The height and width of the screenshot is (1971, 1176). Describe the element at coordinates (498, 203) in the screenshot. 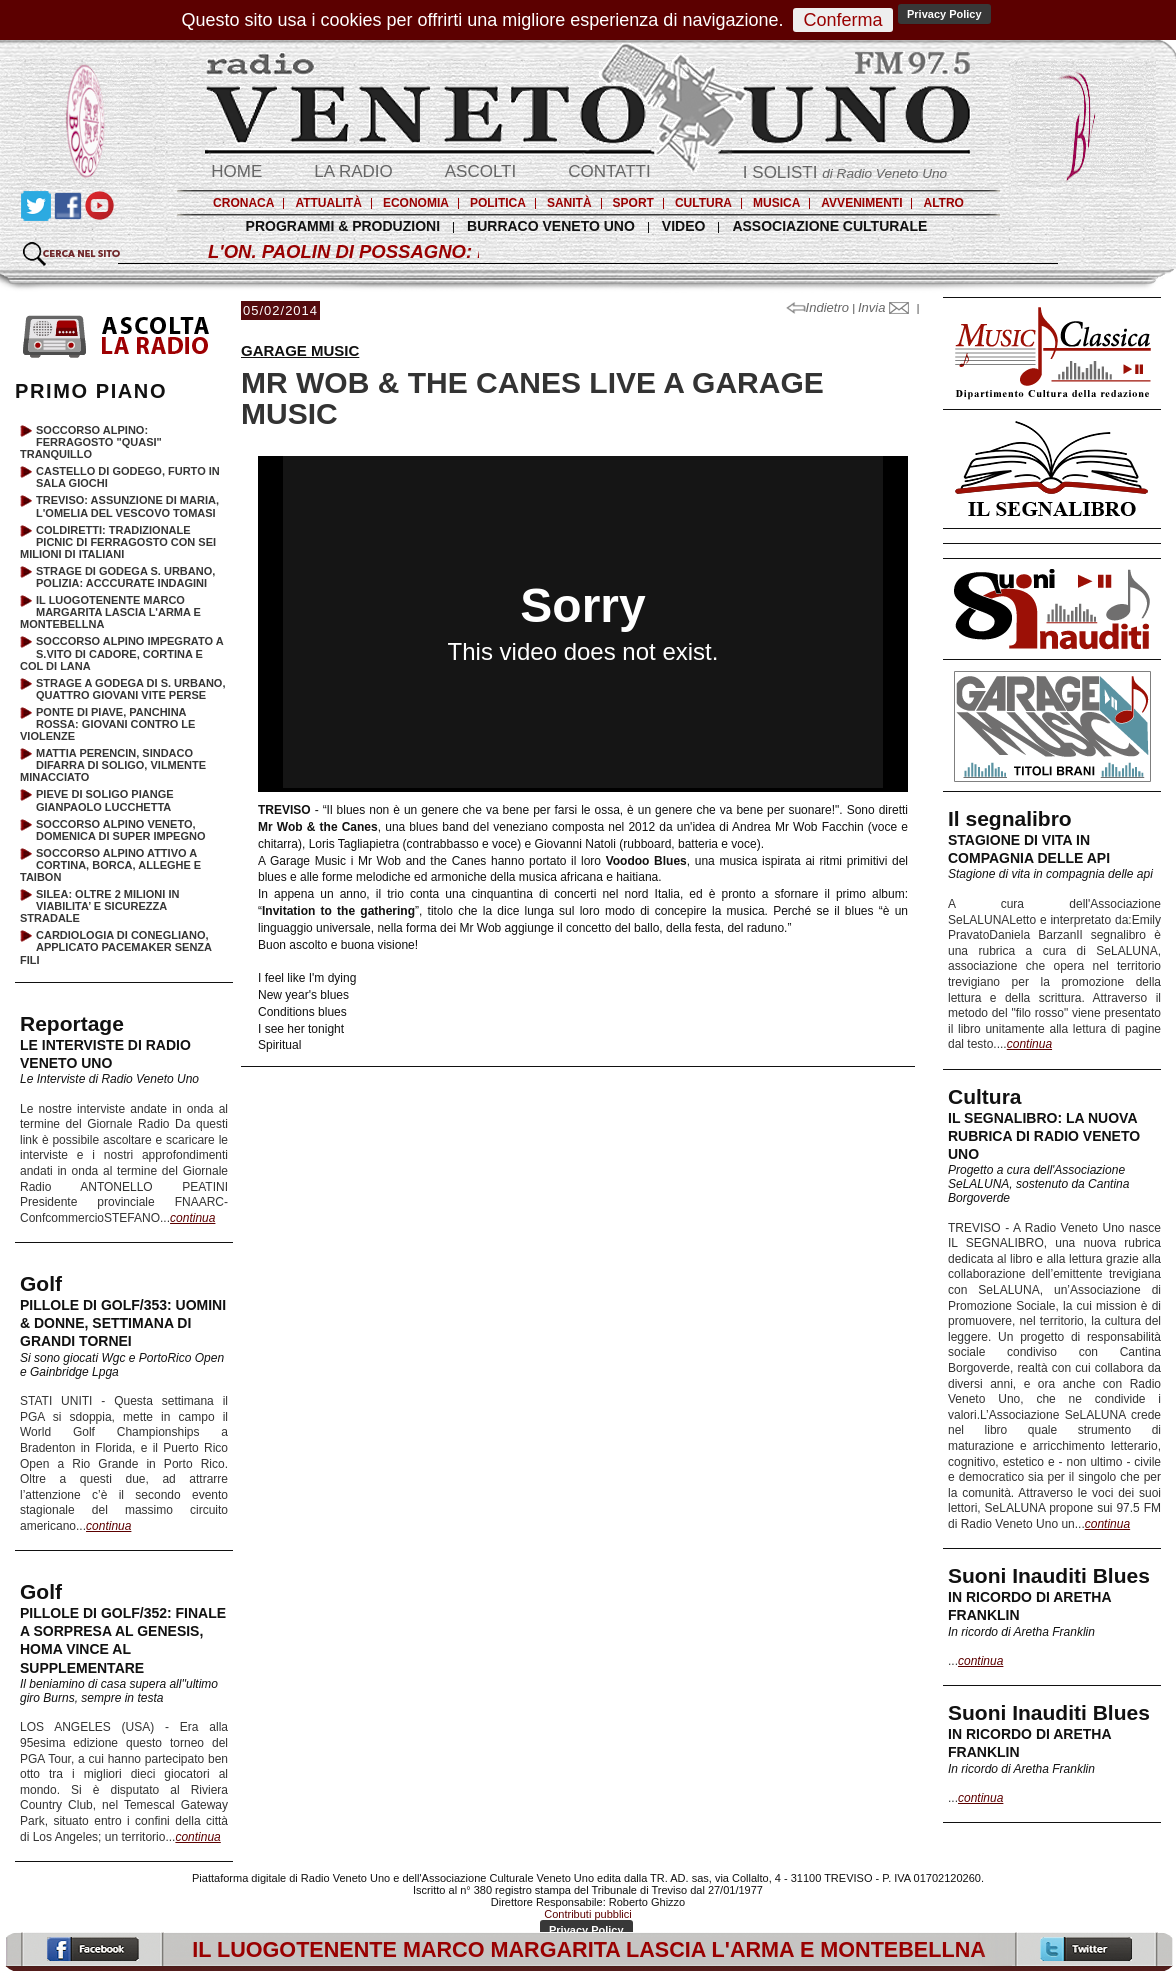

I see `POLITICA` at that location.